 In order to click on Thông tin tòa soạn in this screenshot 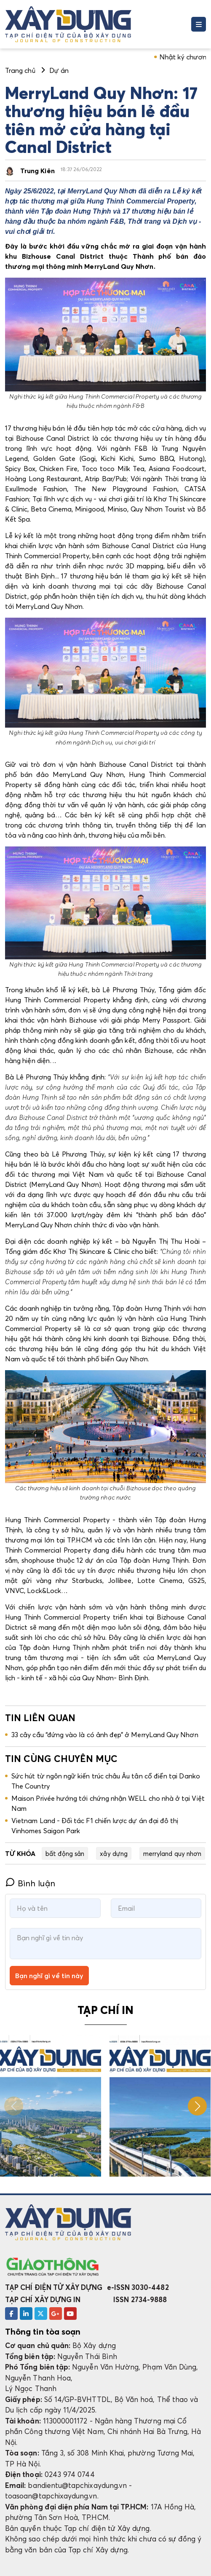, I will do `click(42, 2332)`.